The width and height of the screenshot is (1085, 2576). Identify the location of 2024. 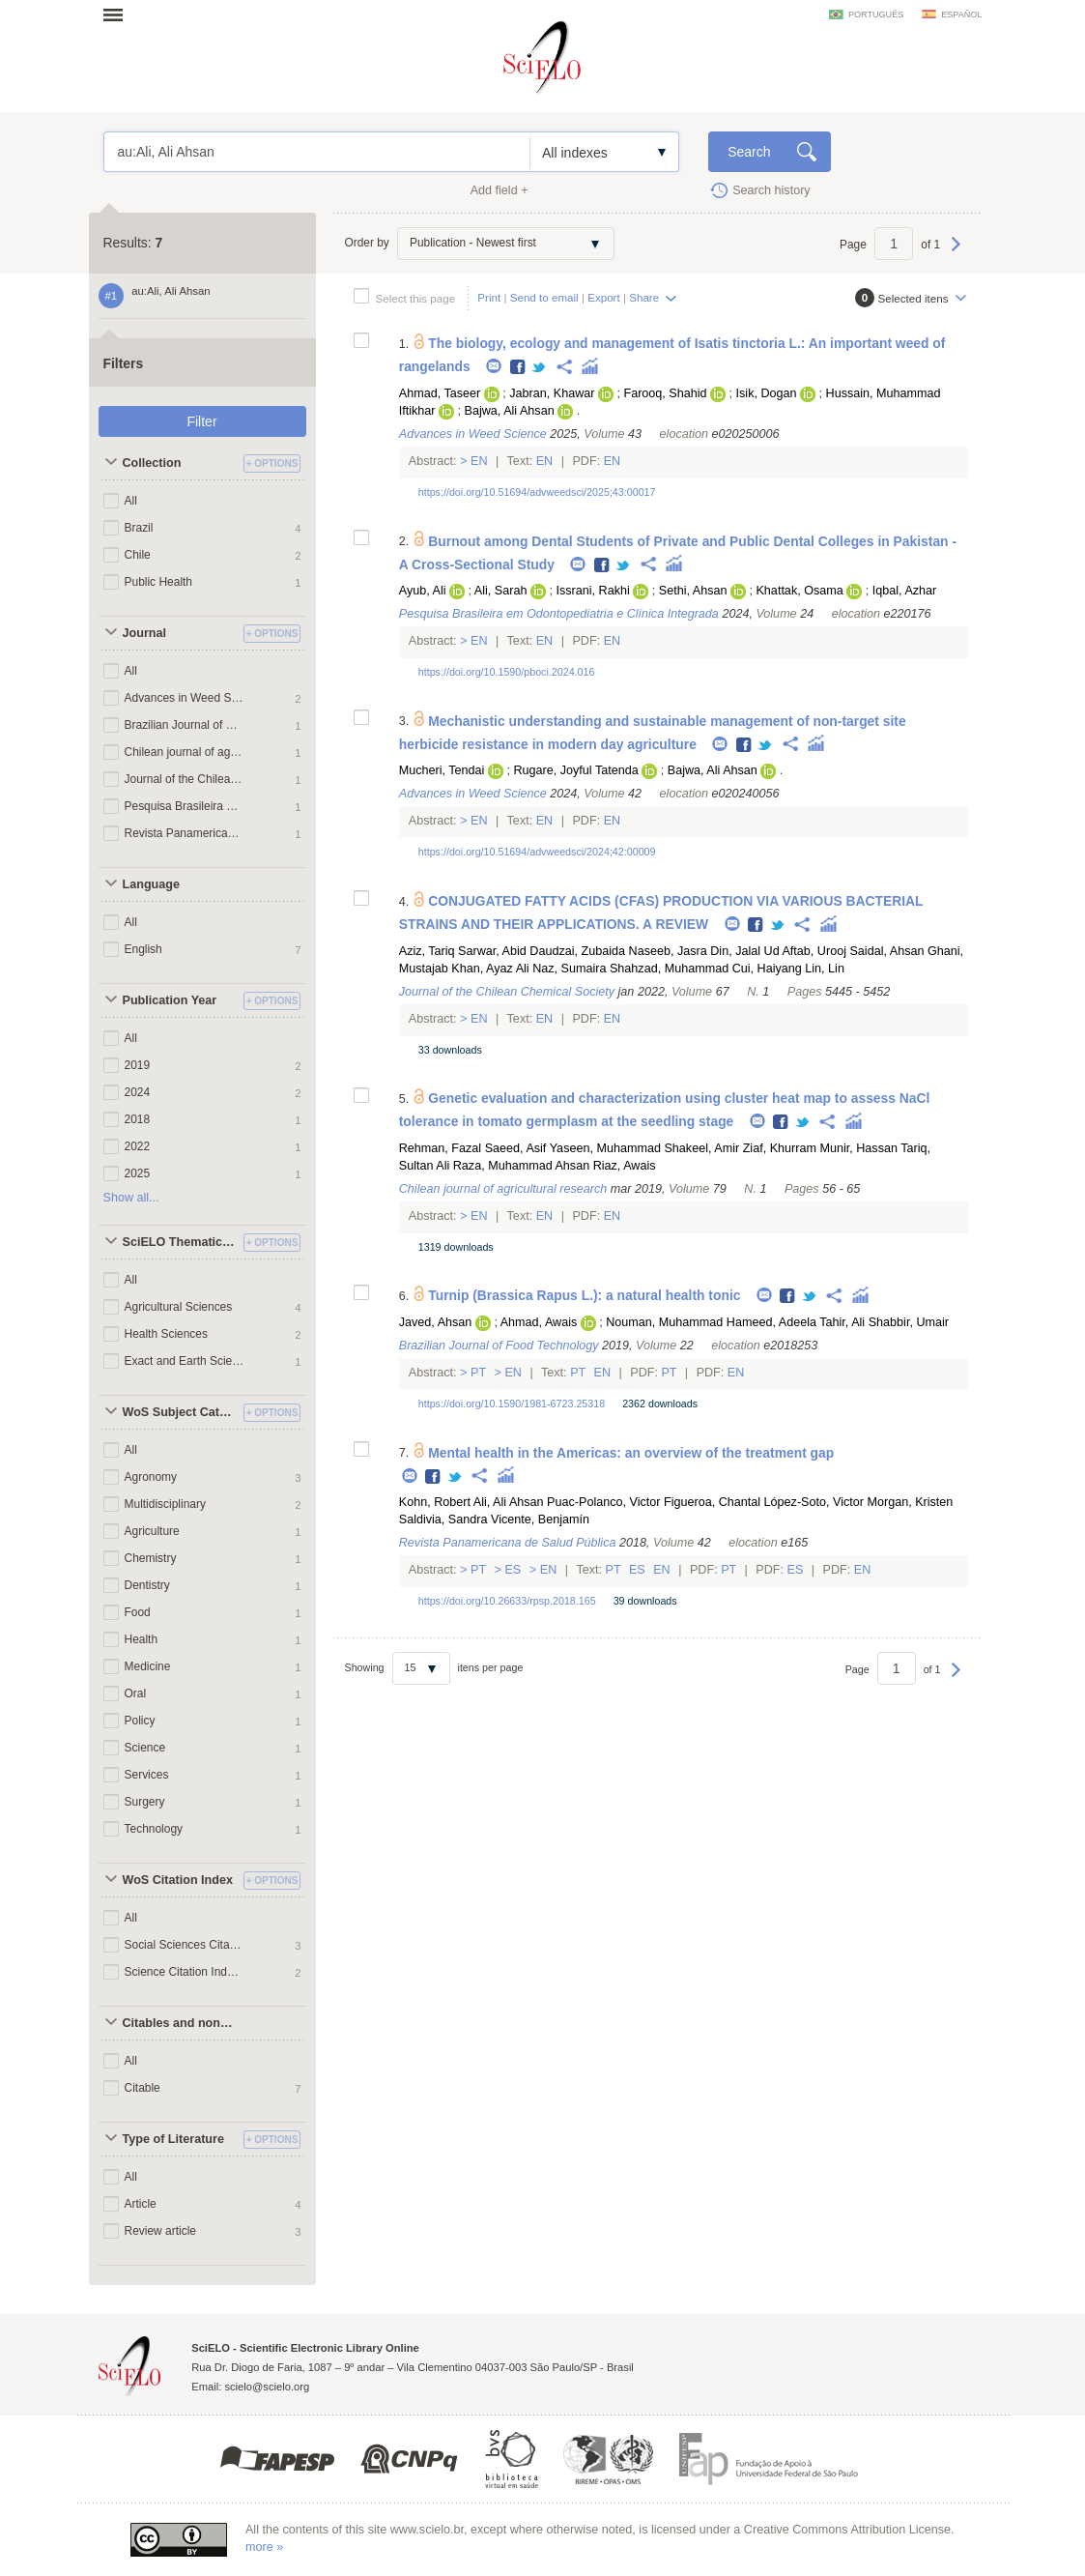
(138, 1092).